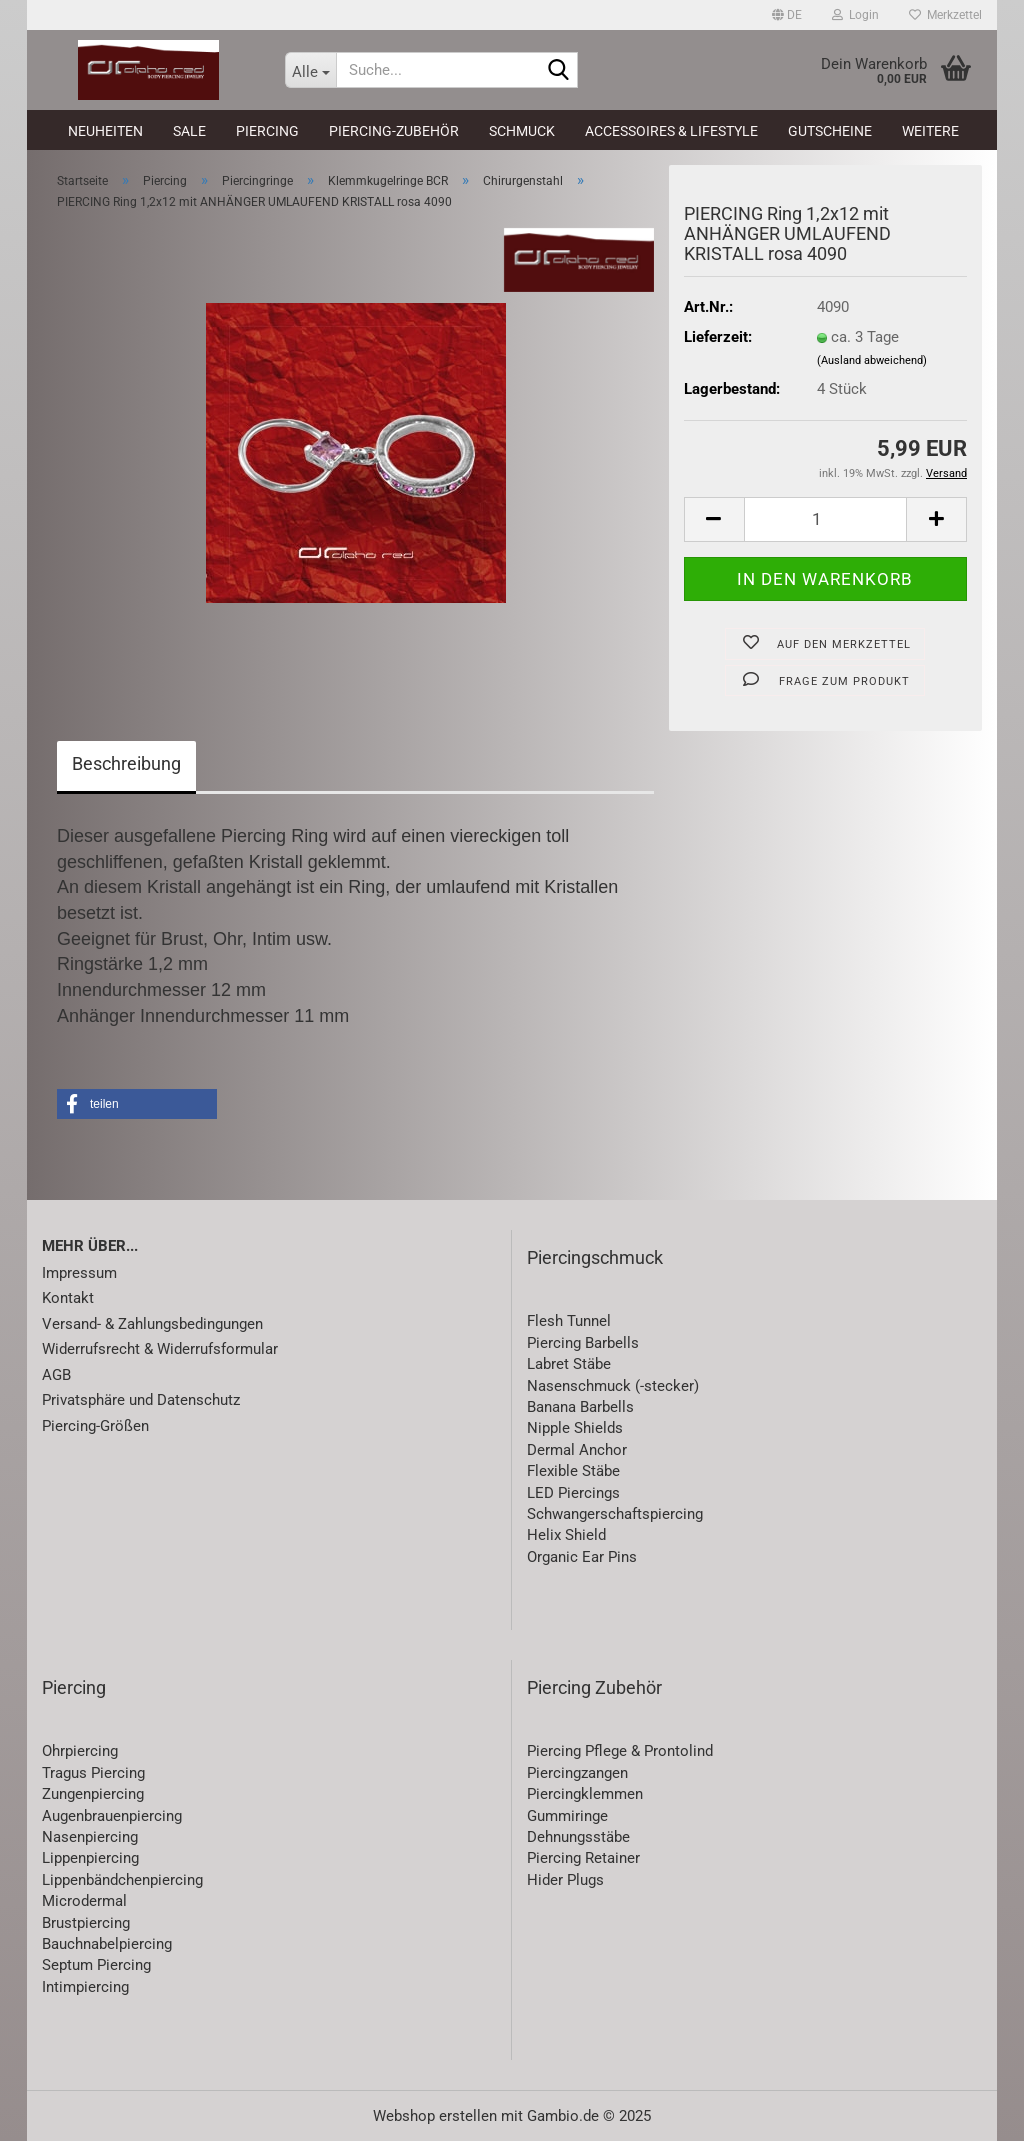 The width and height of the screenshot is (1024, 2141). Describe the element at coordinates (95, 1426) in the screenshot. I see `Piercing-Größen` at that location.